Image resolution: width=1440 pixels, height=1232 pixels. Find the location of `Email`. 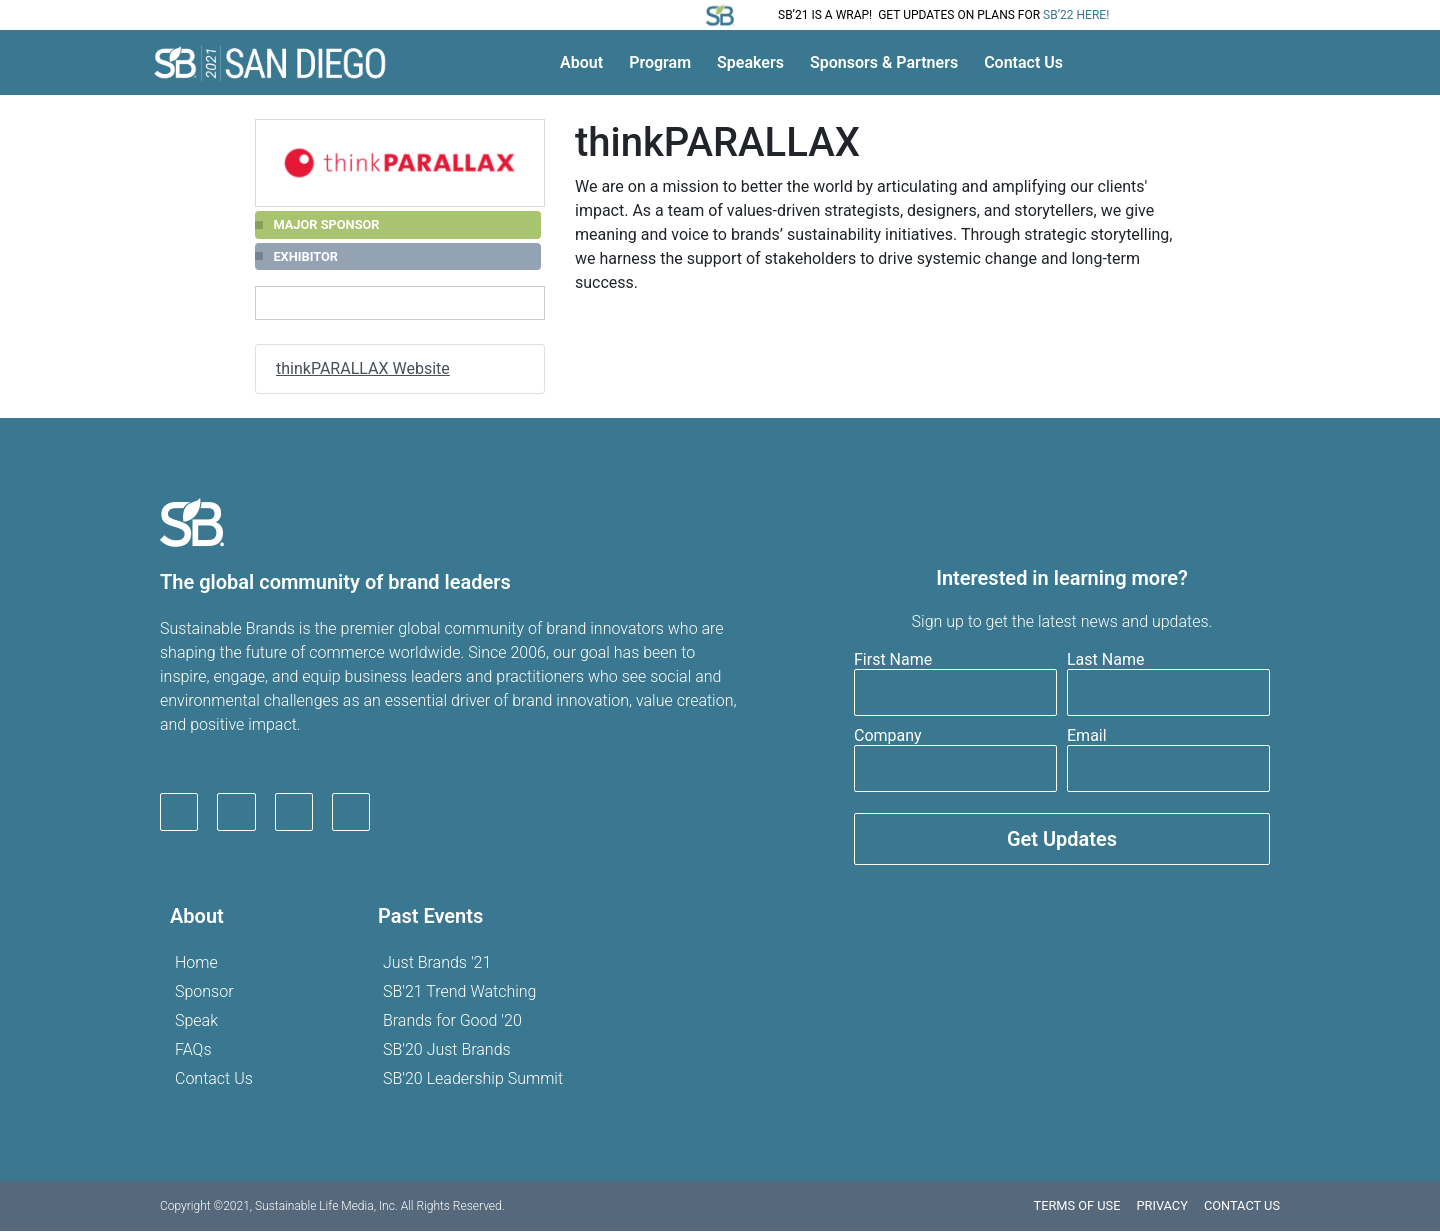

Email is located at coordinates (1087, 736).